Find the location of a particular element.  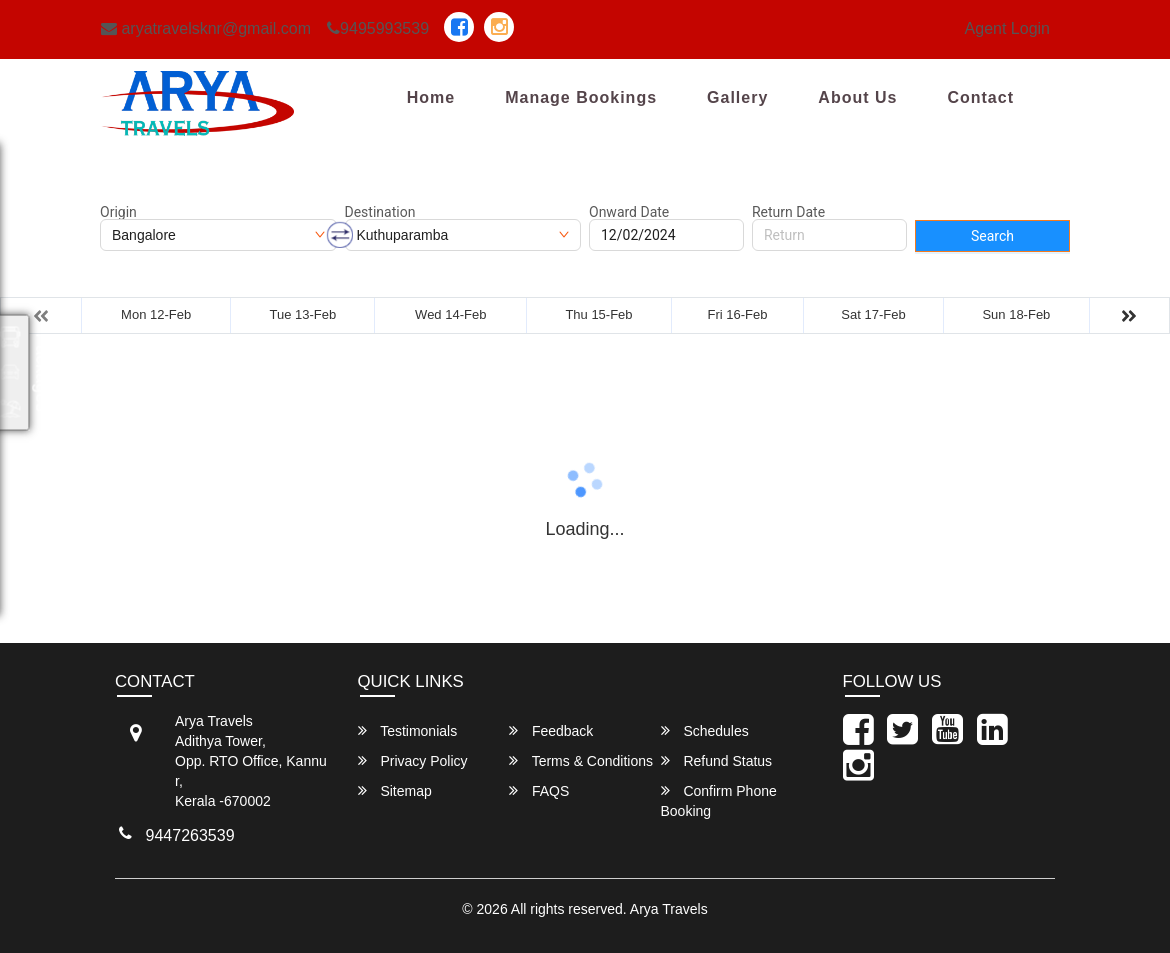

Testimonials is located at coordinates (408, 730).